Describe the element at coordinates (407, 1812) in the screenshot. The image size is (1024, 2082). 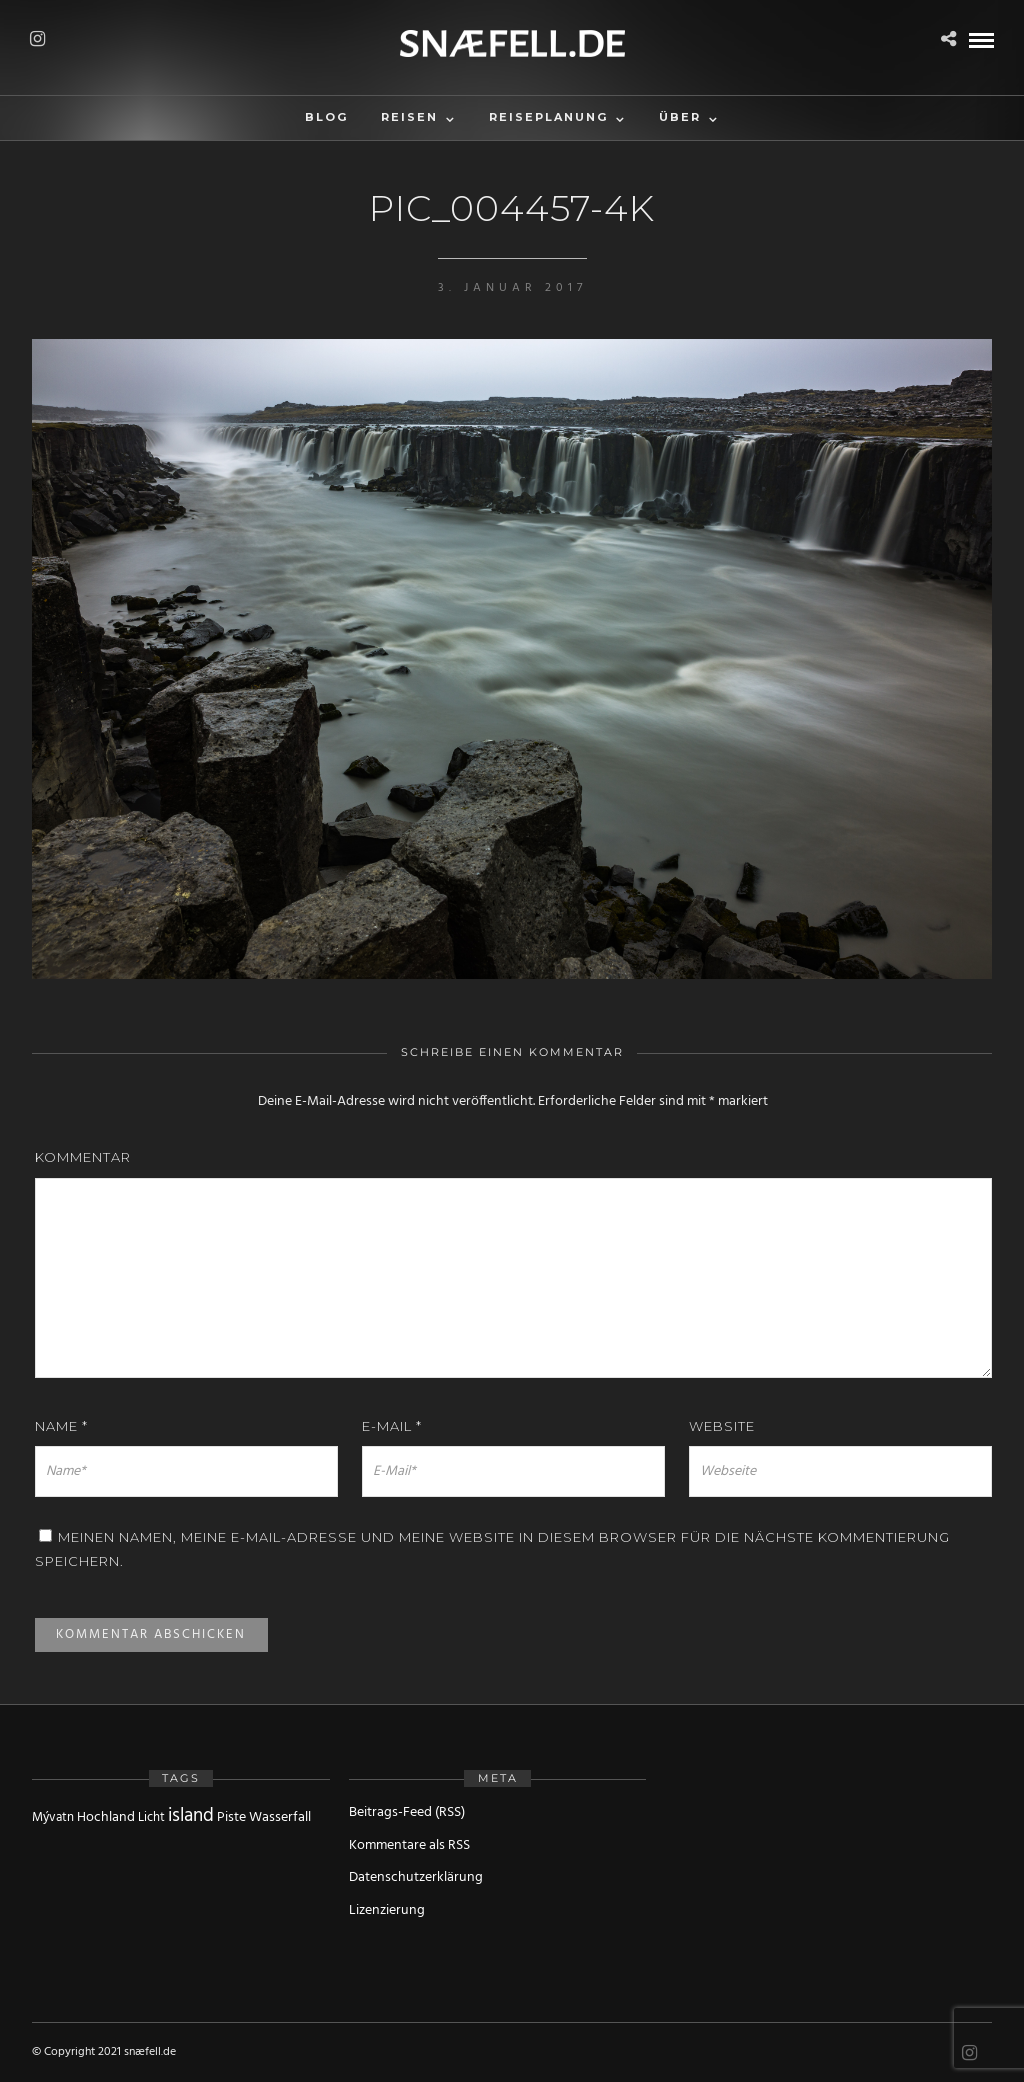
I see `Beitrags-Feed (RSS)` at that location.